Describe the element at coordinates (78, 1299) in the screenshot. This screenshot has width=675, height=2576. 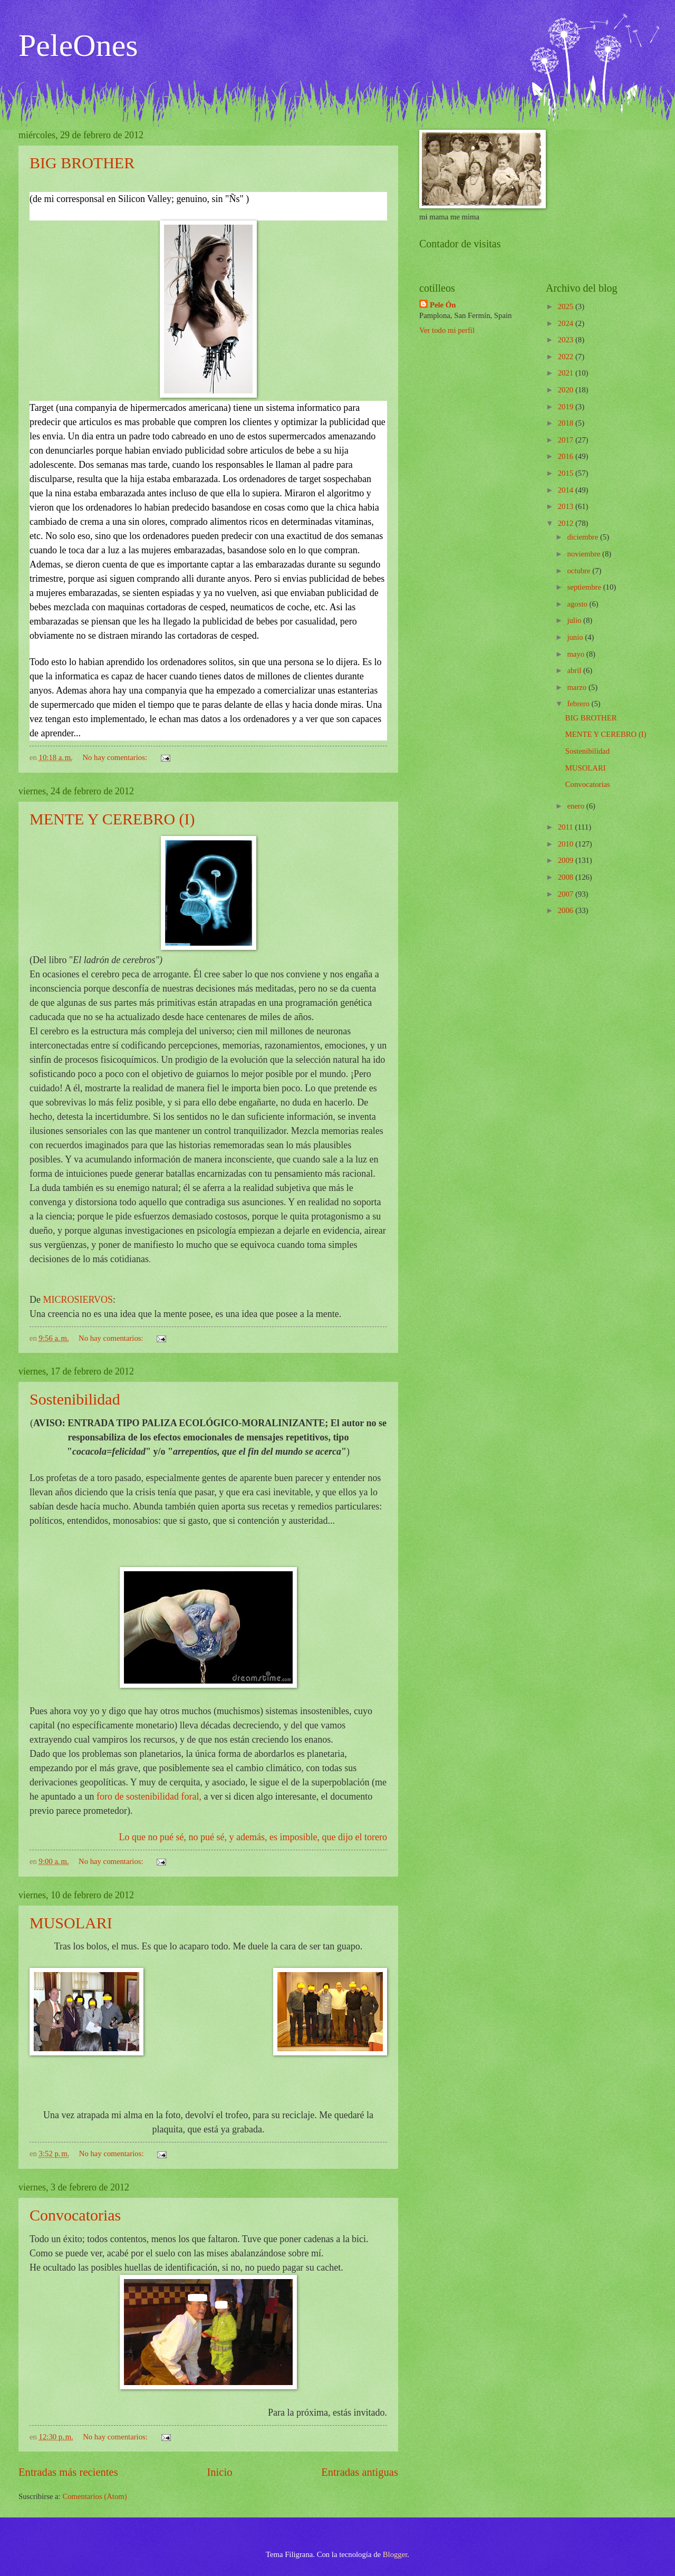
I see `MICROSIERVOS` at that location.